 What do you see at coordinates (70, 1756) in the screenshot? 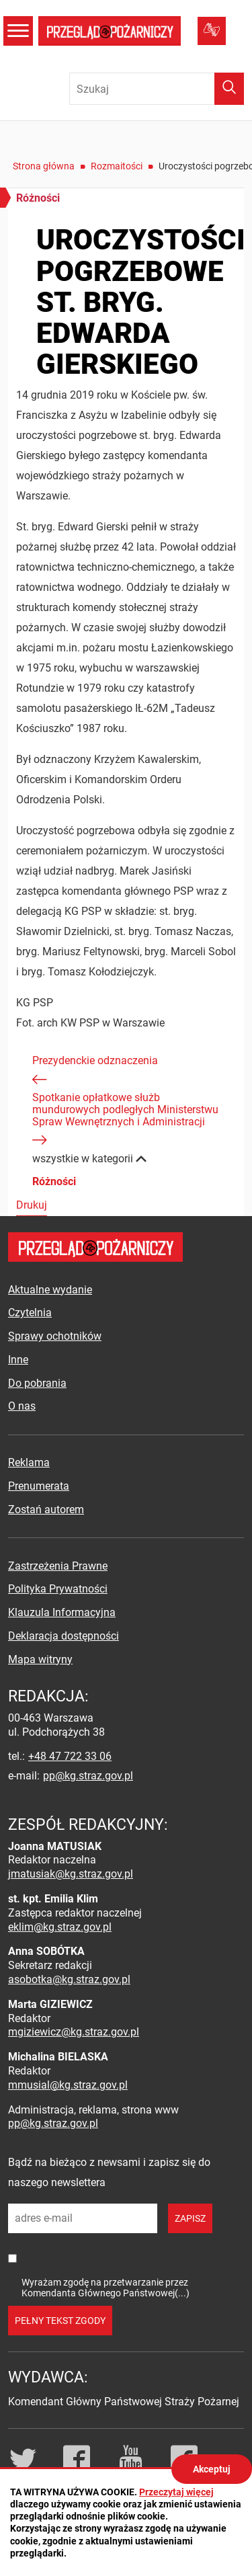
I see `+48 47 722 33 06` at bounding box center [70, 1756].